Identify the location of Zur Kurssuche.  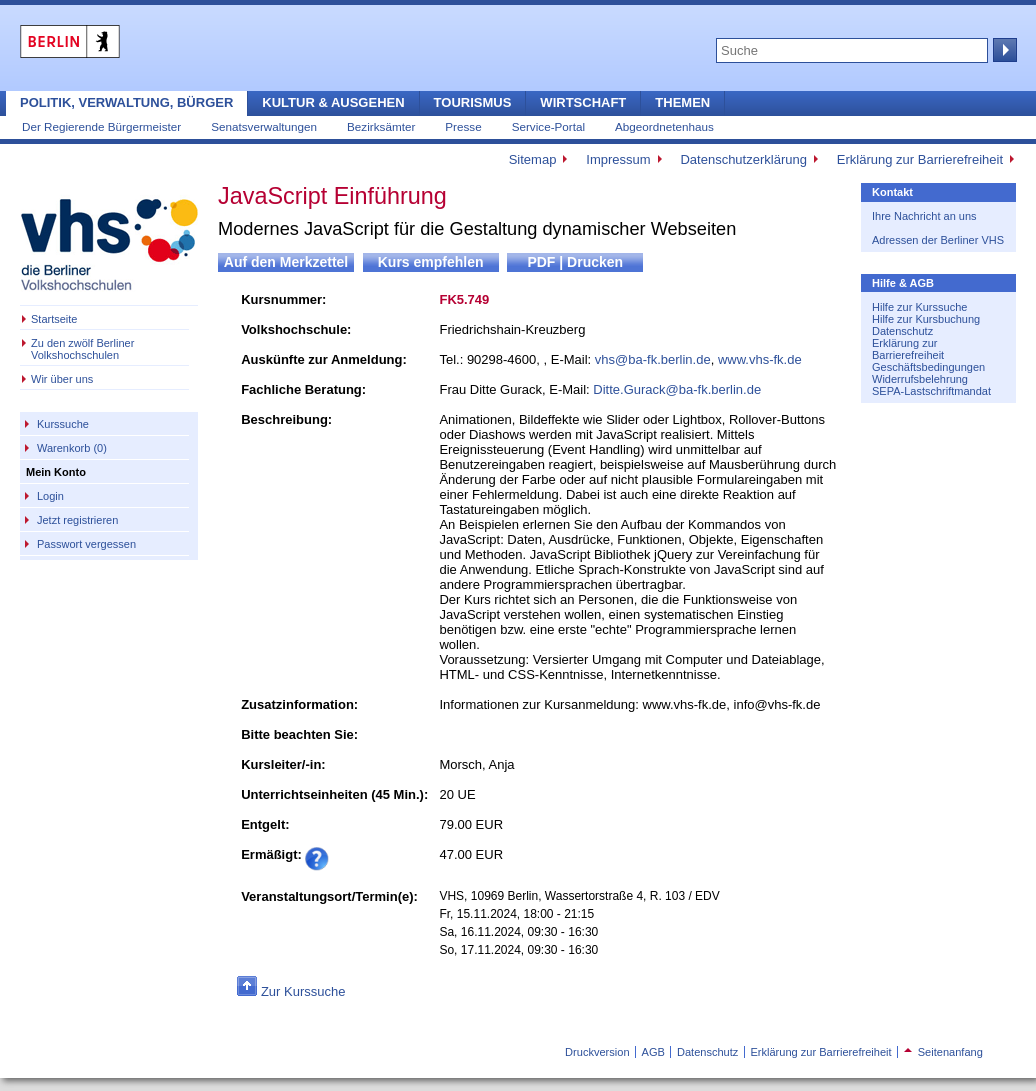
(303, 991).